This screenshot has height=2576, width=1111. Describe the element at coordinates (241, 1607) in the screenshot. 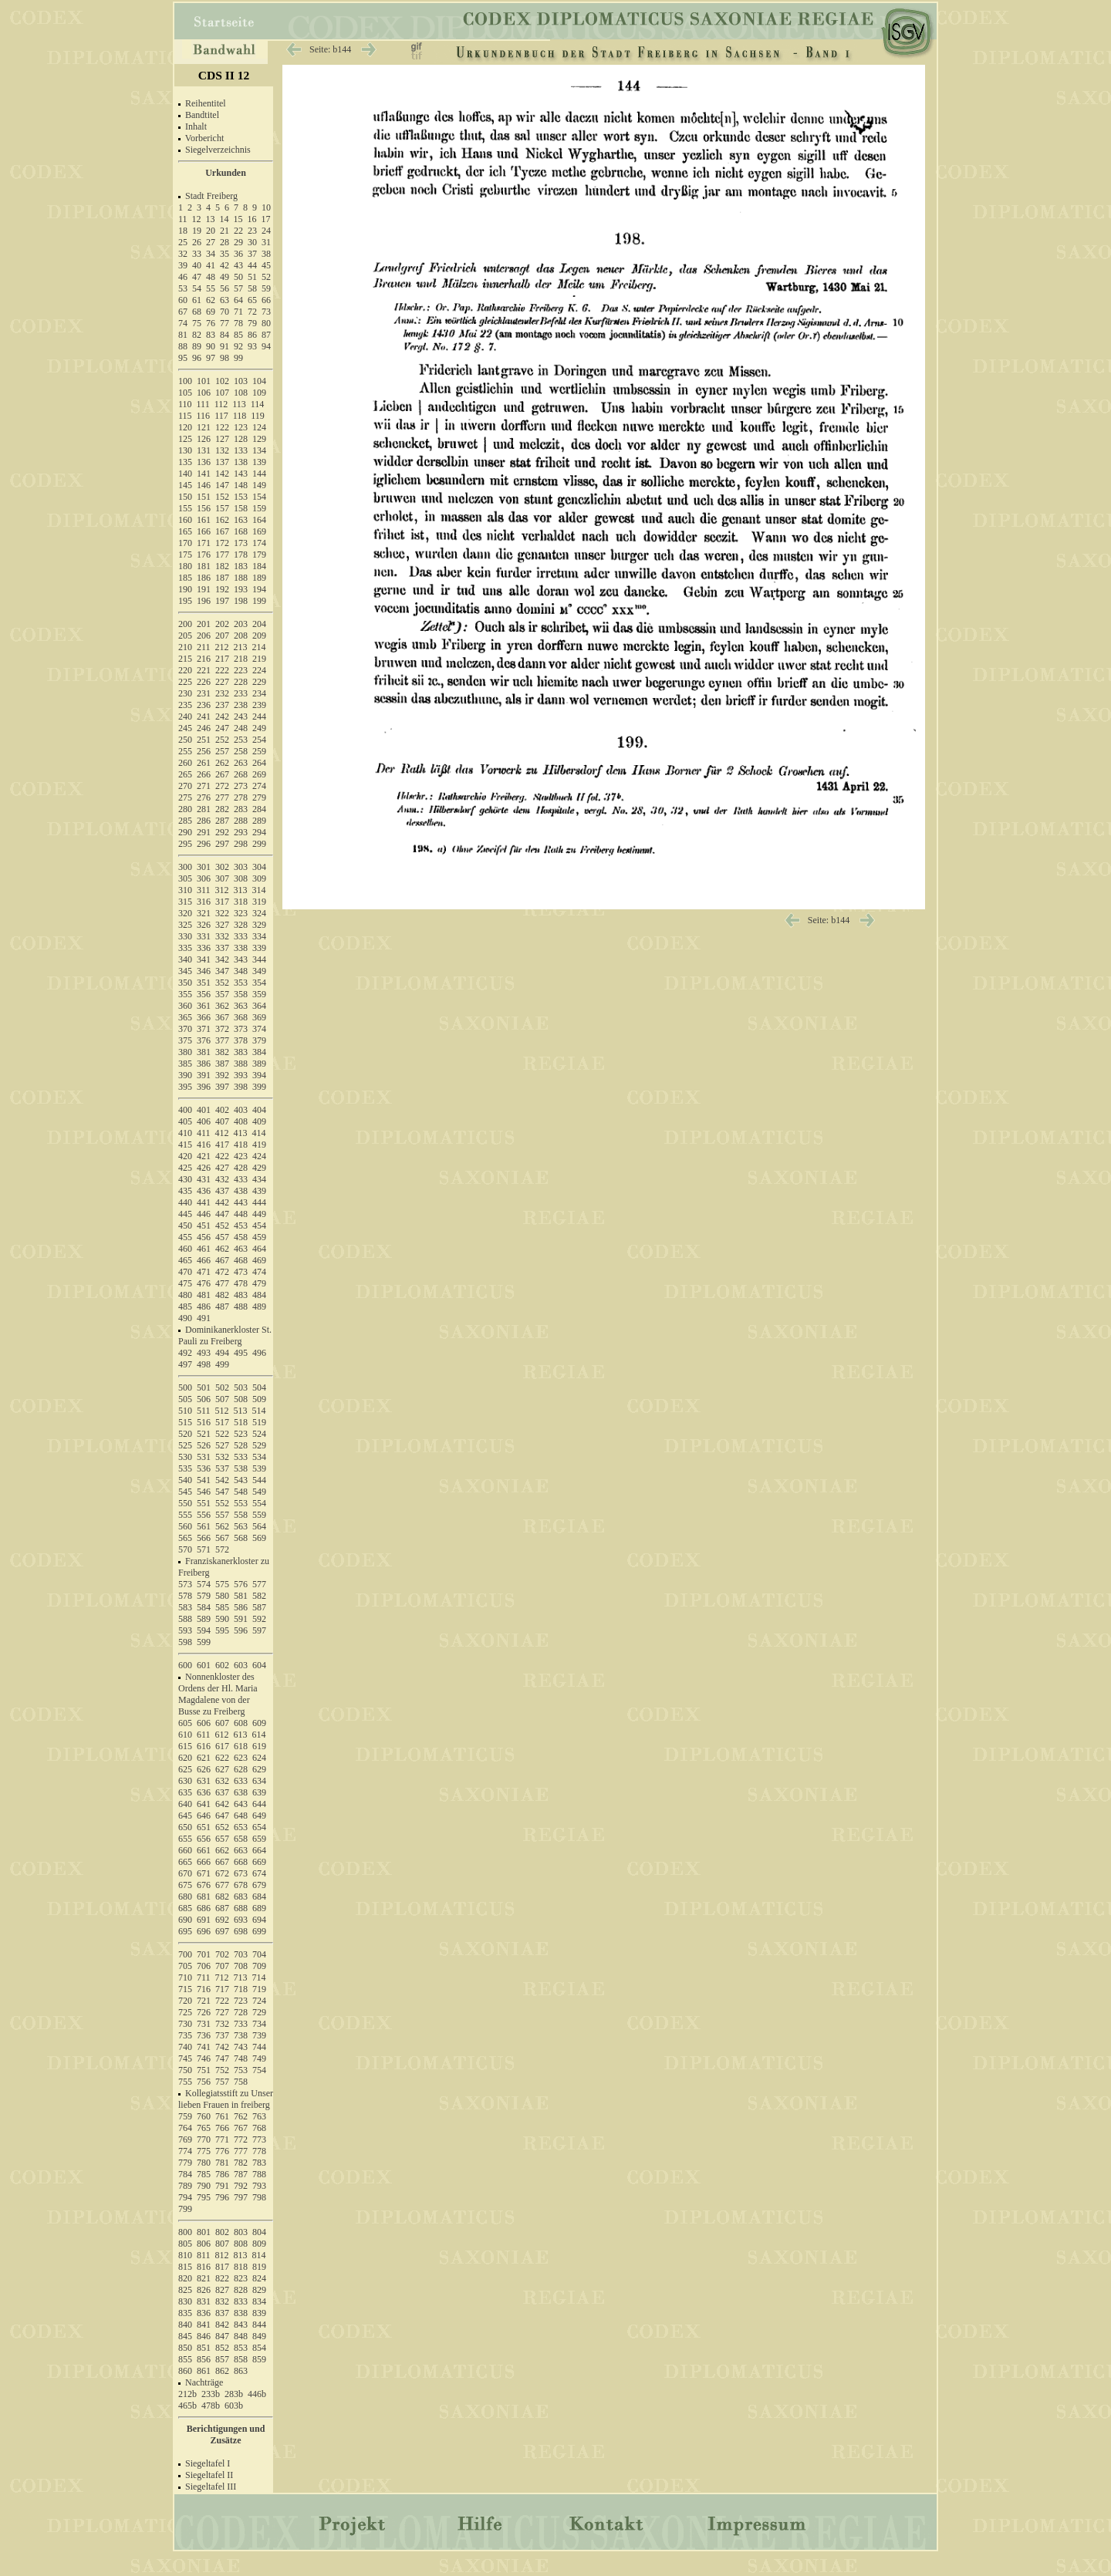

I see `586` at that location.